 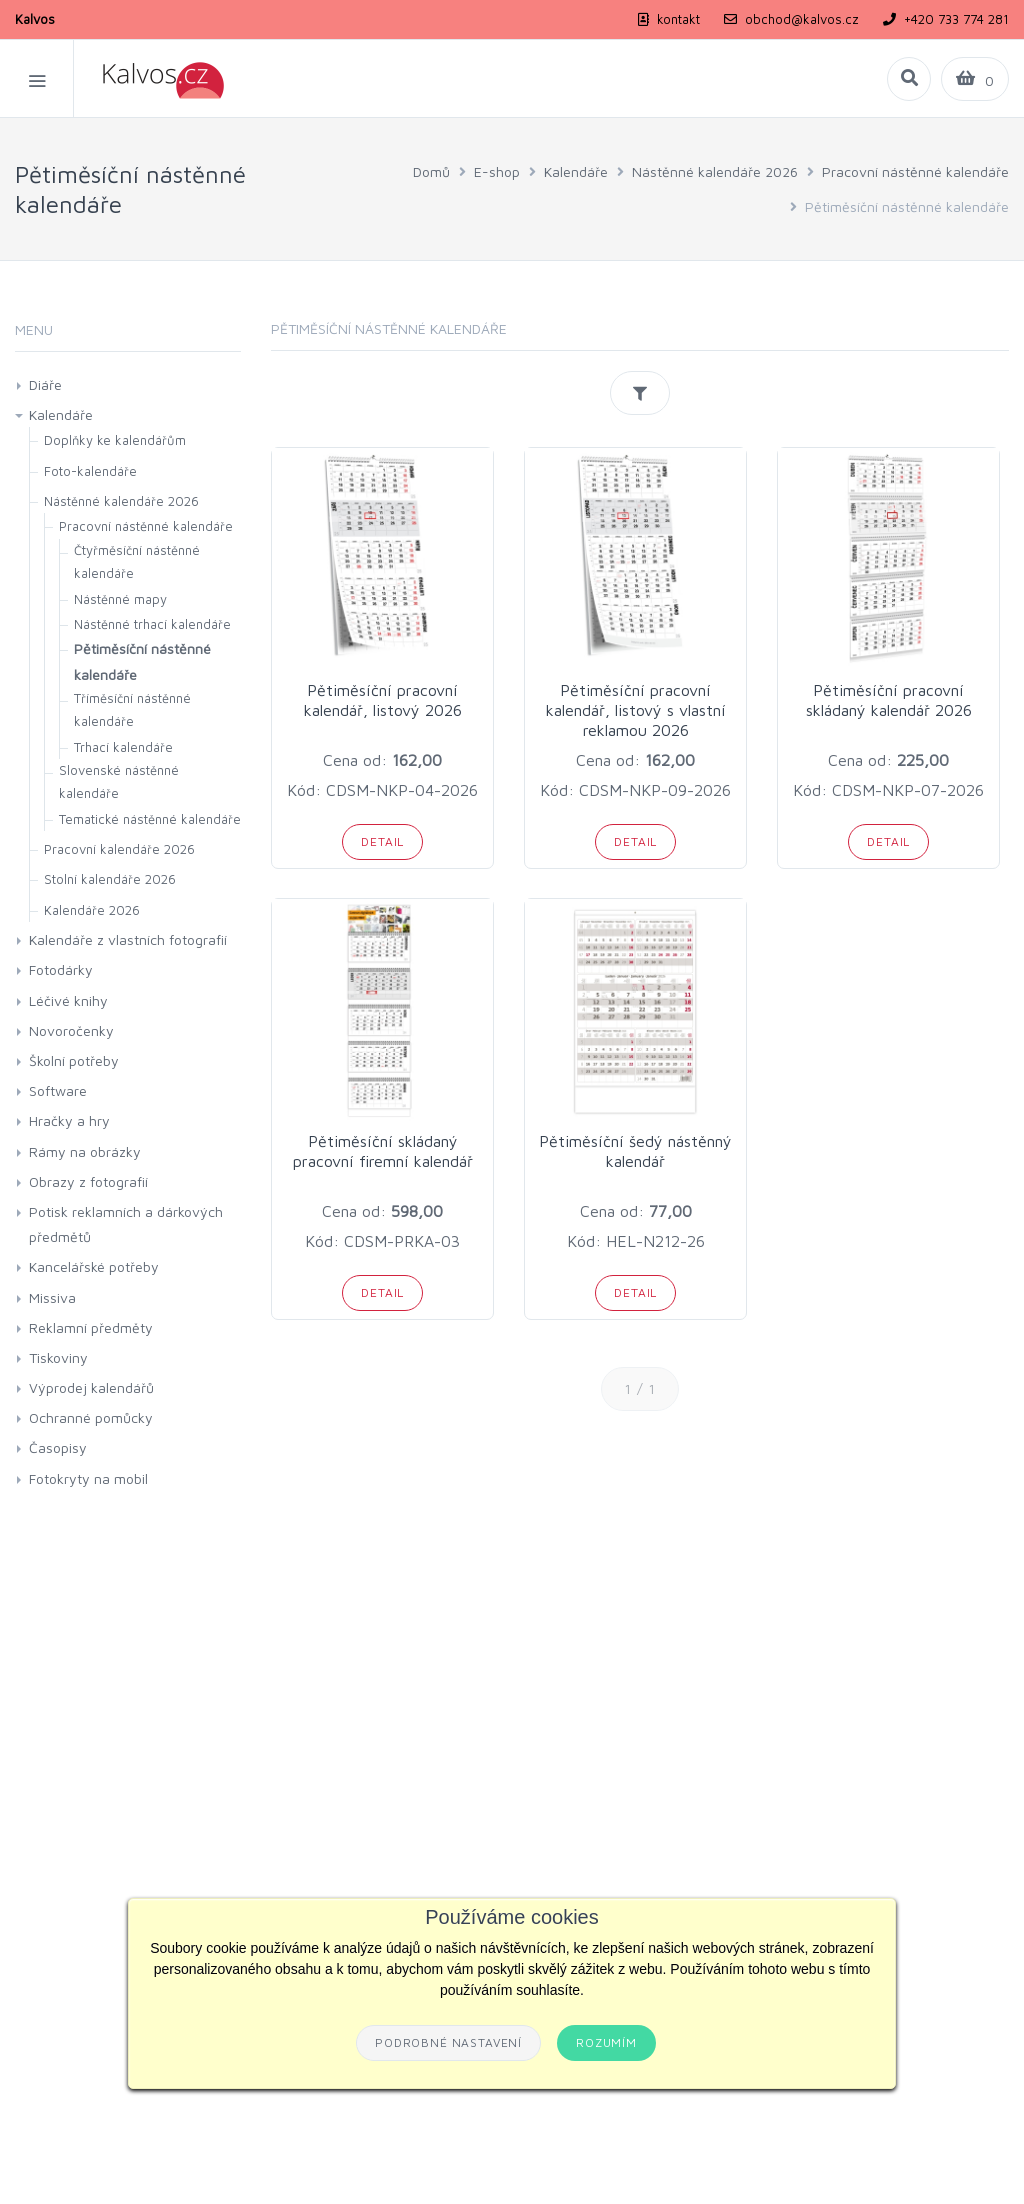 I want to click on Pracovní nástěnné kalendáře, so click(x=915, y=171).